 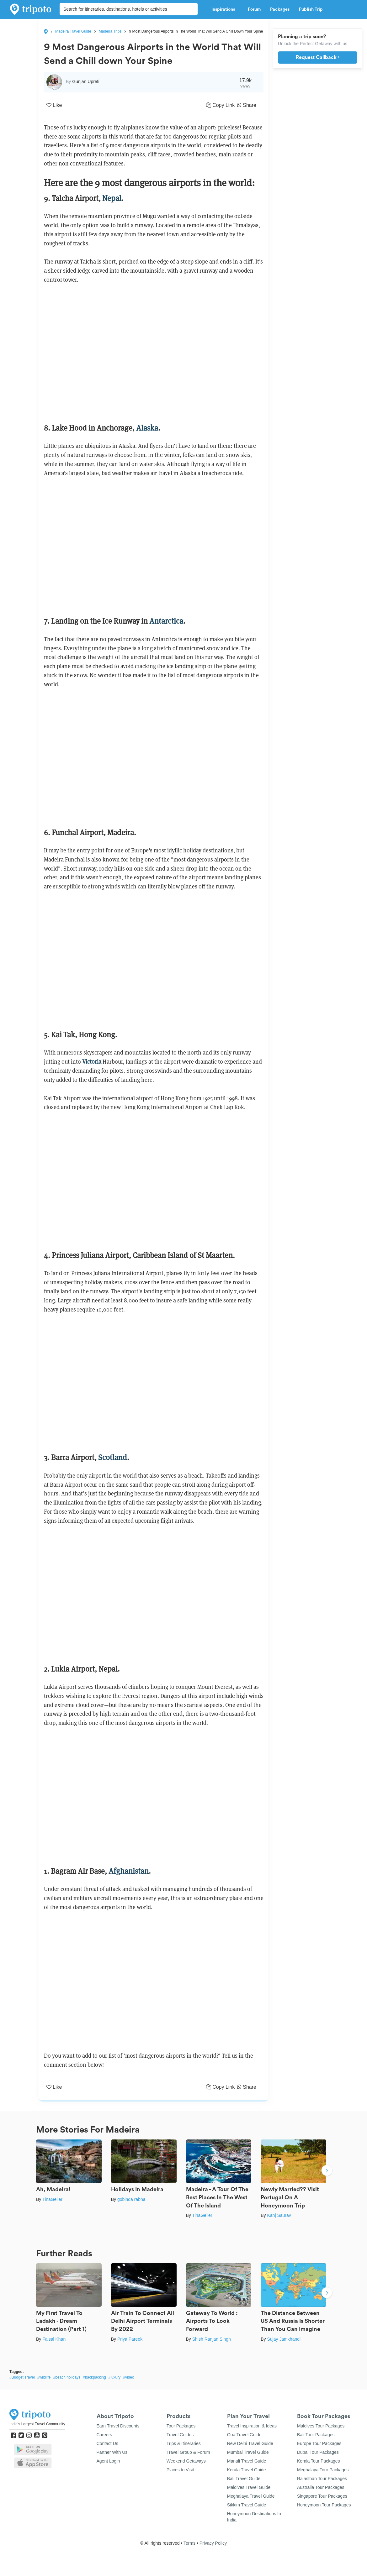 What do you see at coordinates (211, 2339) in the screenshot?
I see `Shish Ranjan Singh` at bounding box center [211, 2339].